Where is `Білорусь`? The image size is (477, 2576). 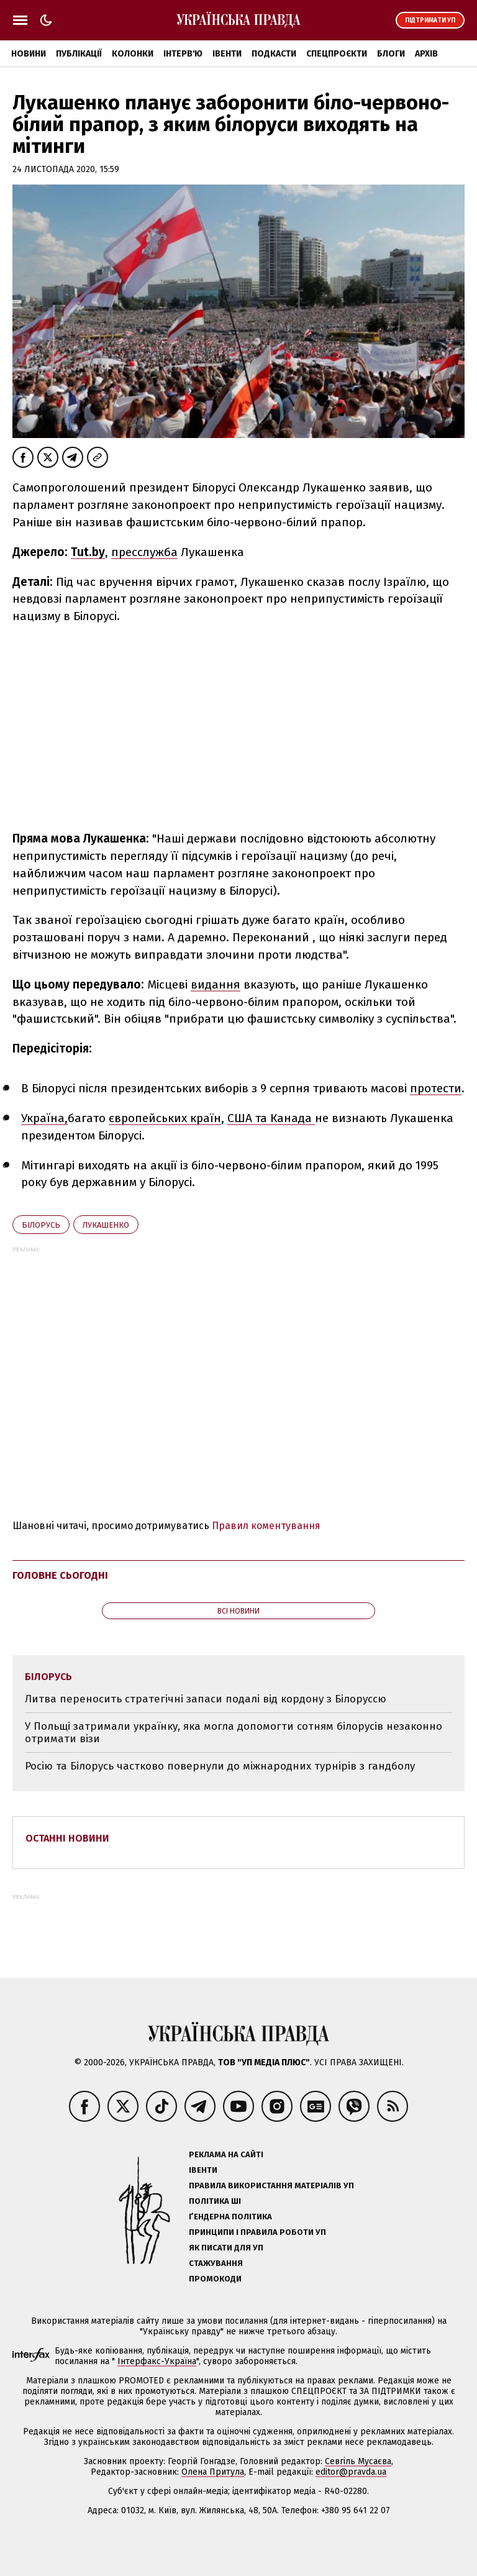 Білорусь is located at coordinates (41, 1225).